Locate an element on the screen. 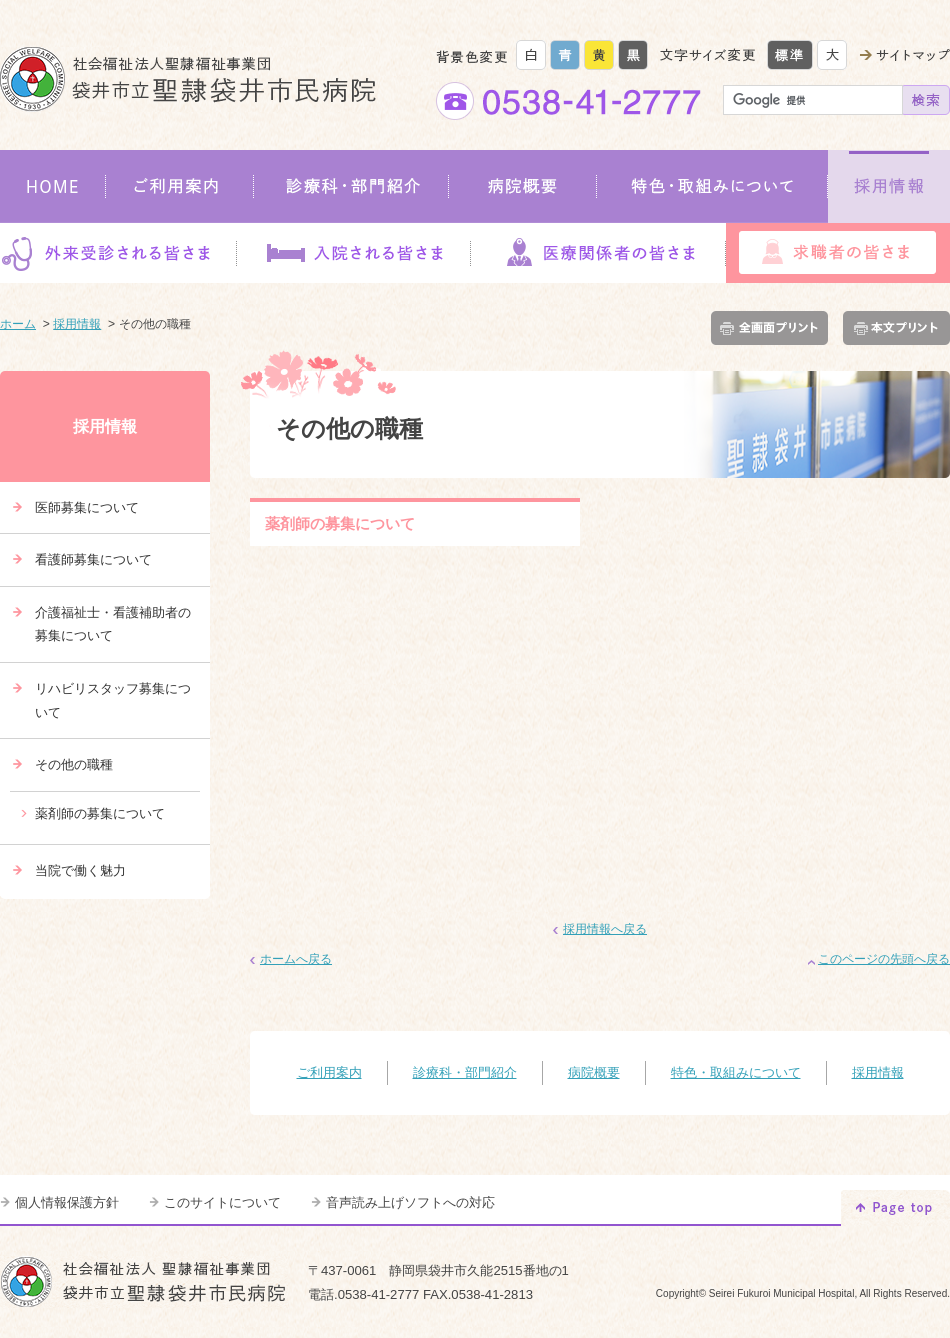 This screenshot has height=1338, width=950. 採用情報 is located at coordinates (889, 186).